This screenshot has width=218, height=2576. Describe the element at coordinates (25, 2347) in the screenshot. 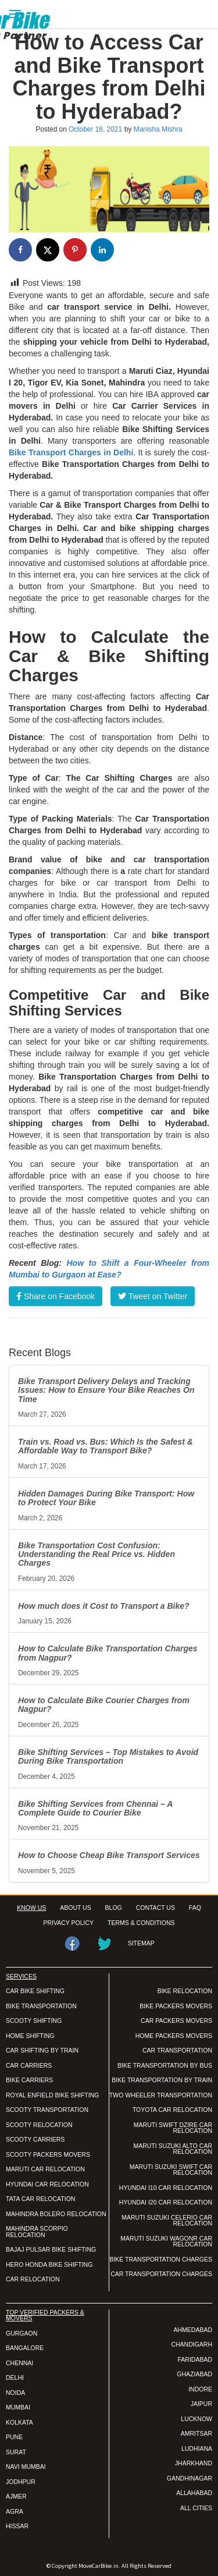

I see `BANGALORE` at that location.